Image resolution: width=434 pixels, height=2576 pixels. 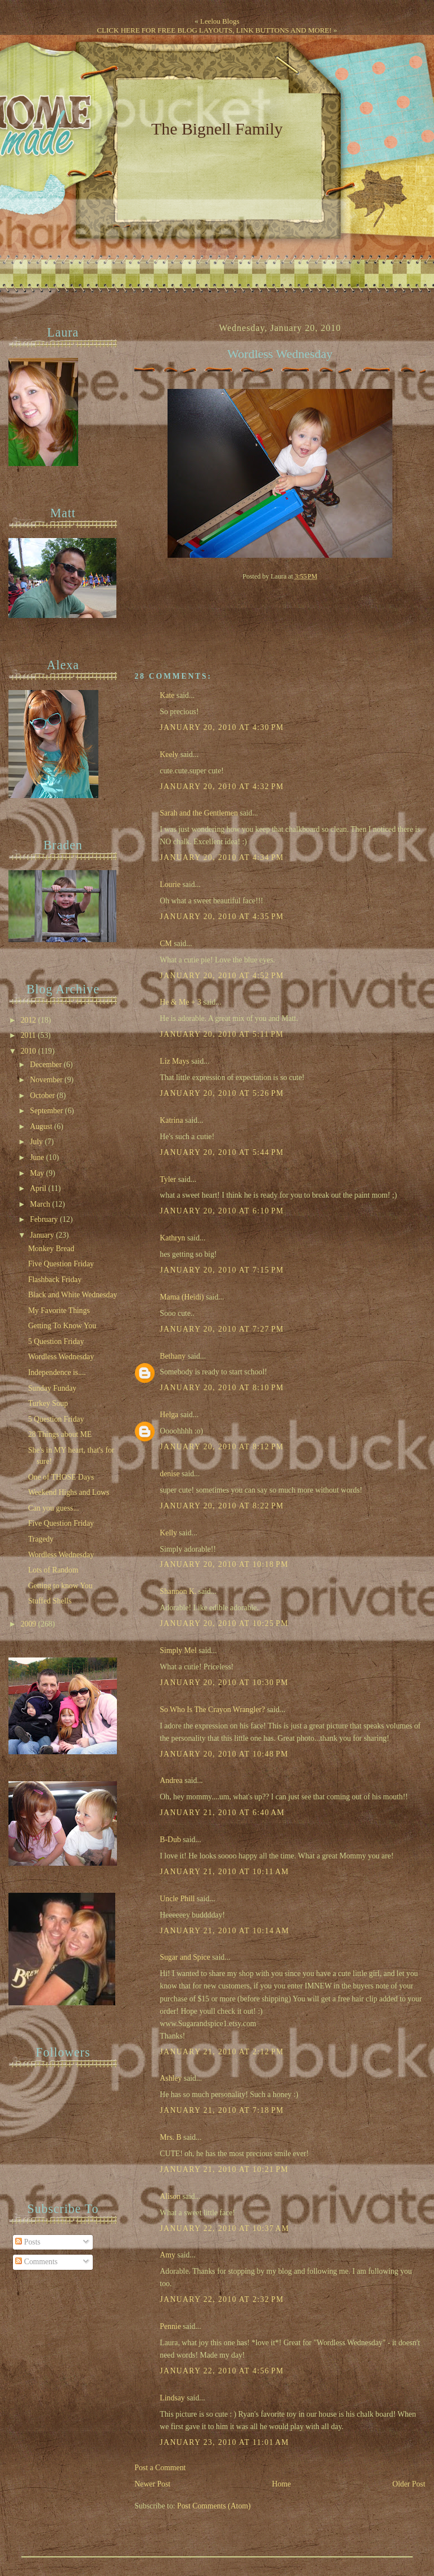 I want to click on January 20, 2010 at 10:48 PM, so click(x=224, y=1754).